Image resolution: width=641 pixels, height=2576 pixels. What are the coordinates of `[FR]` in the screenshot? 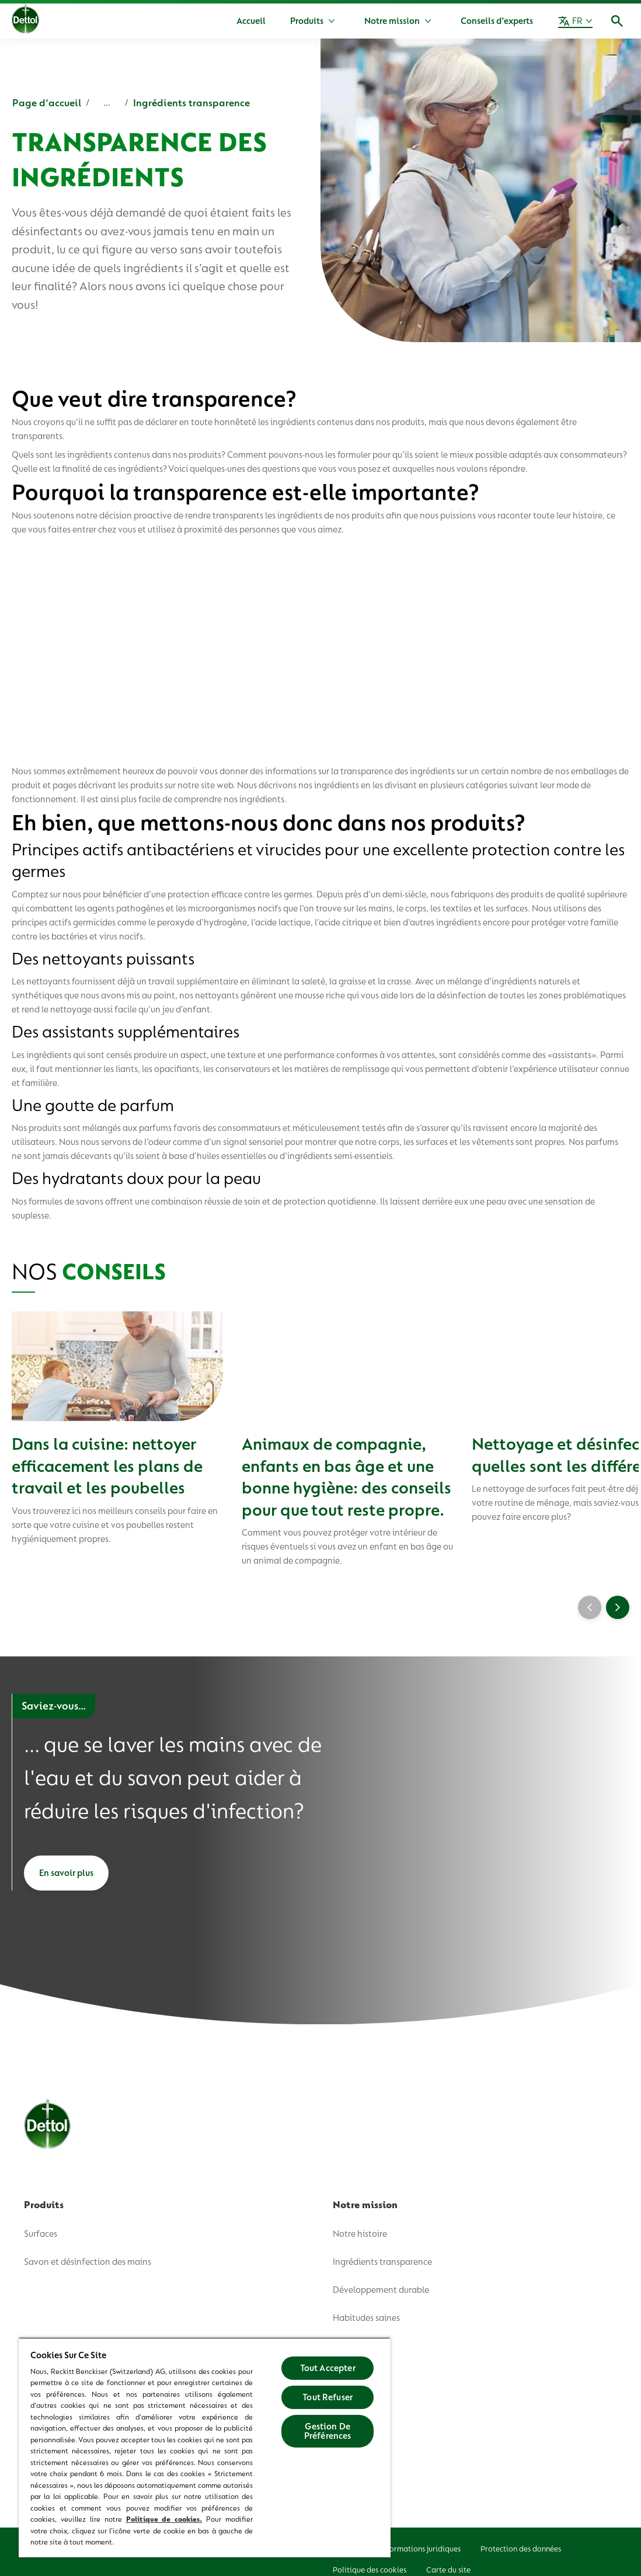 It's located at (575, 21).